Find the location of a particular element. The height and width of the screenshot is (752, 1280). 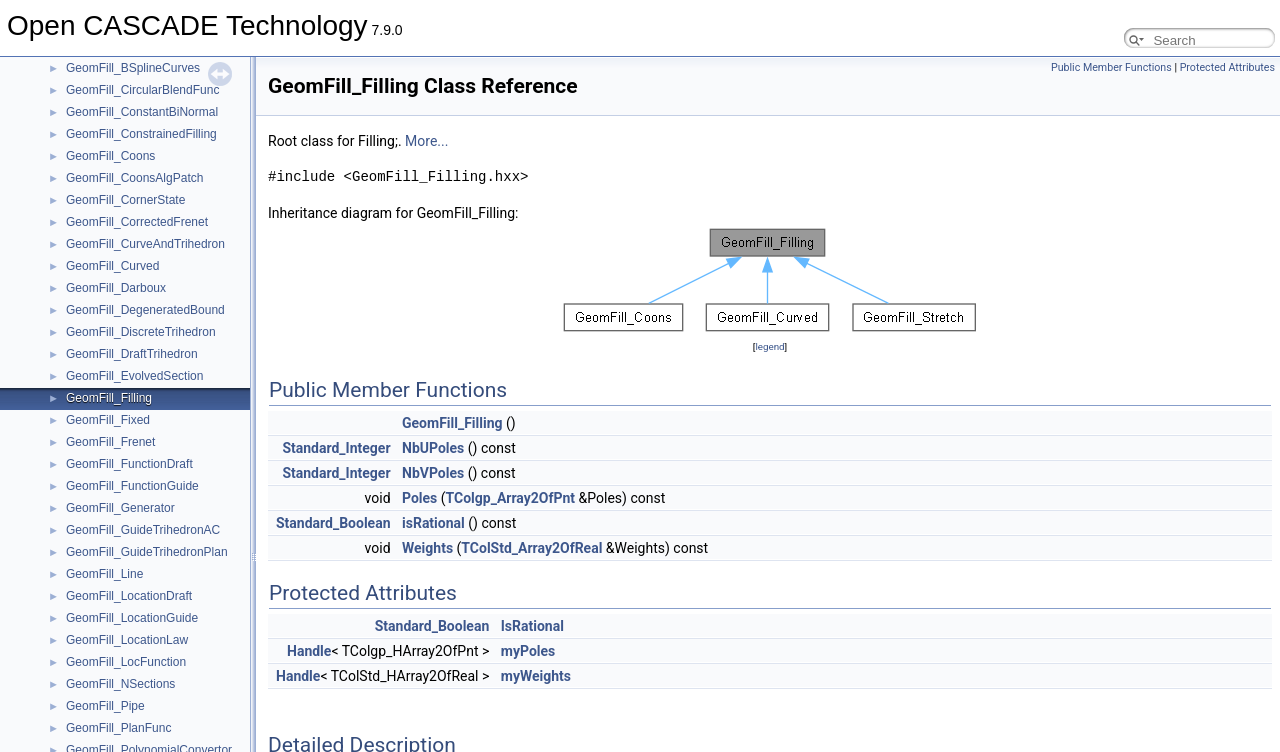

GeomFill_ConstantBiNormal is located at coordinates (142, 112).